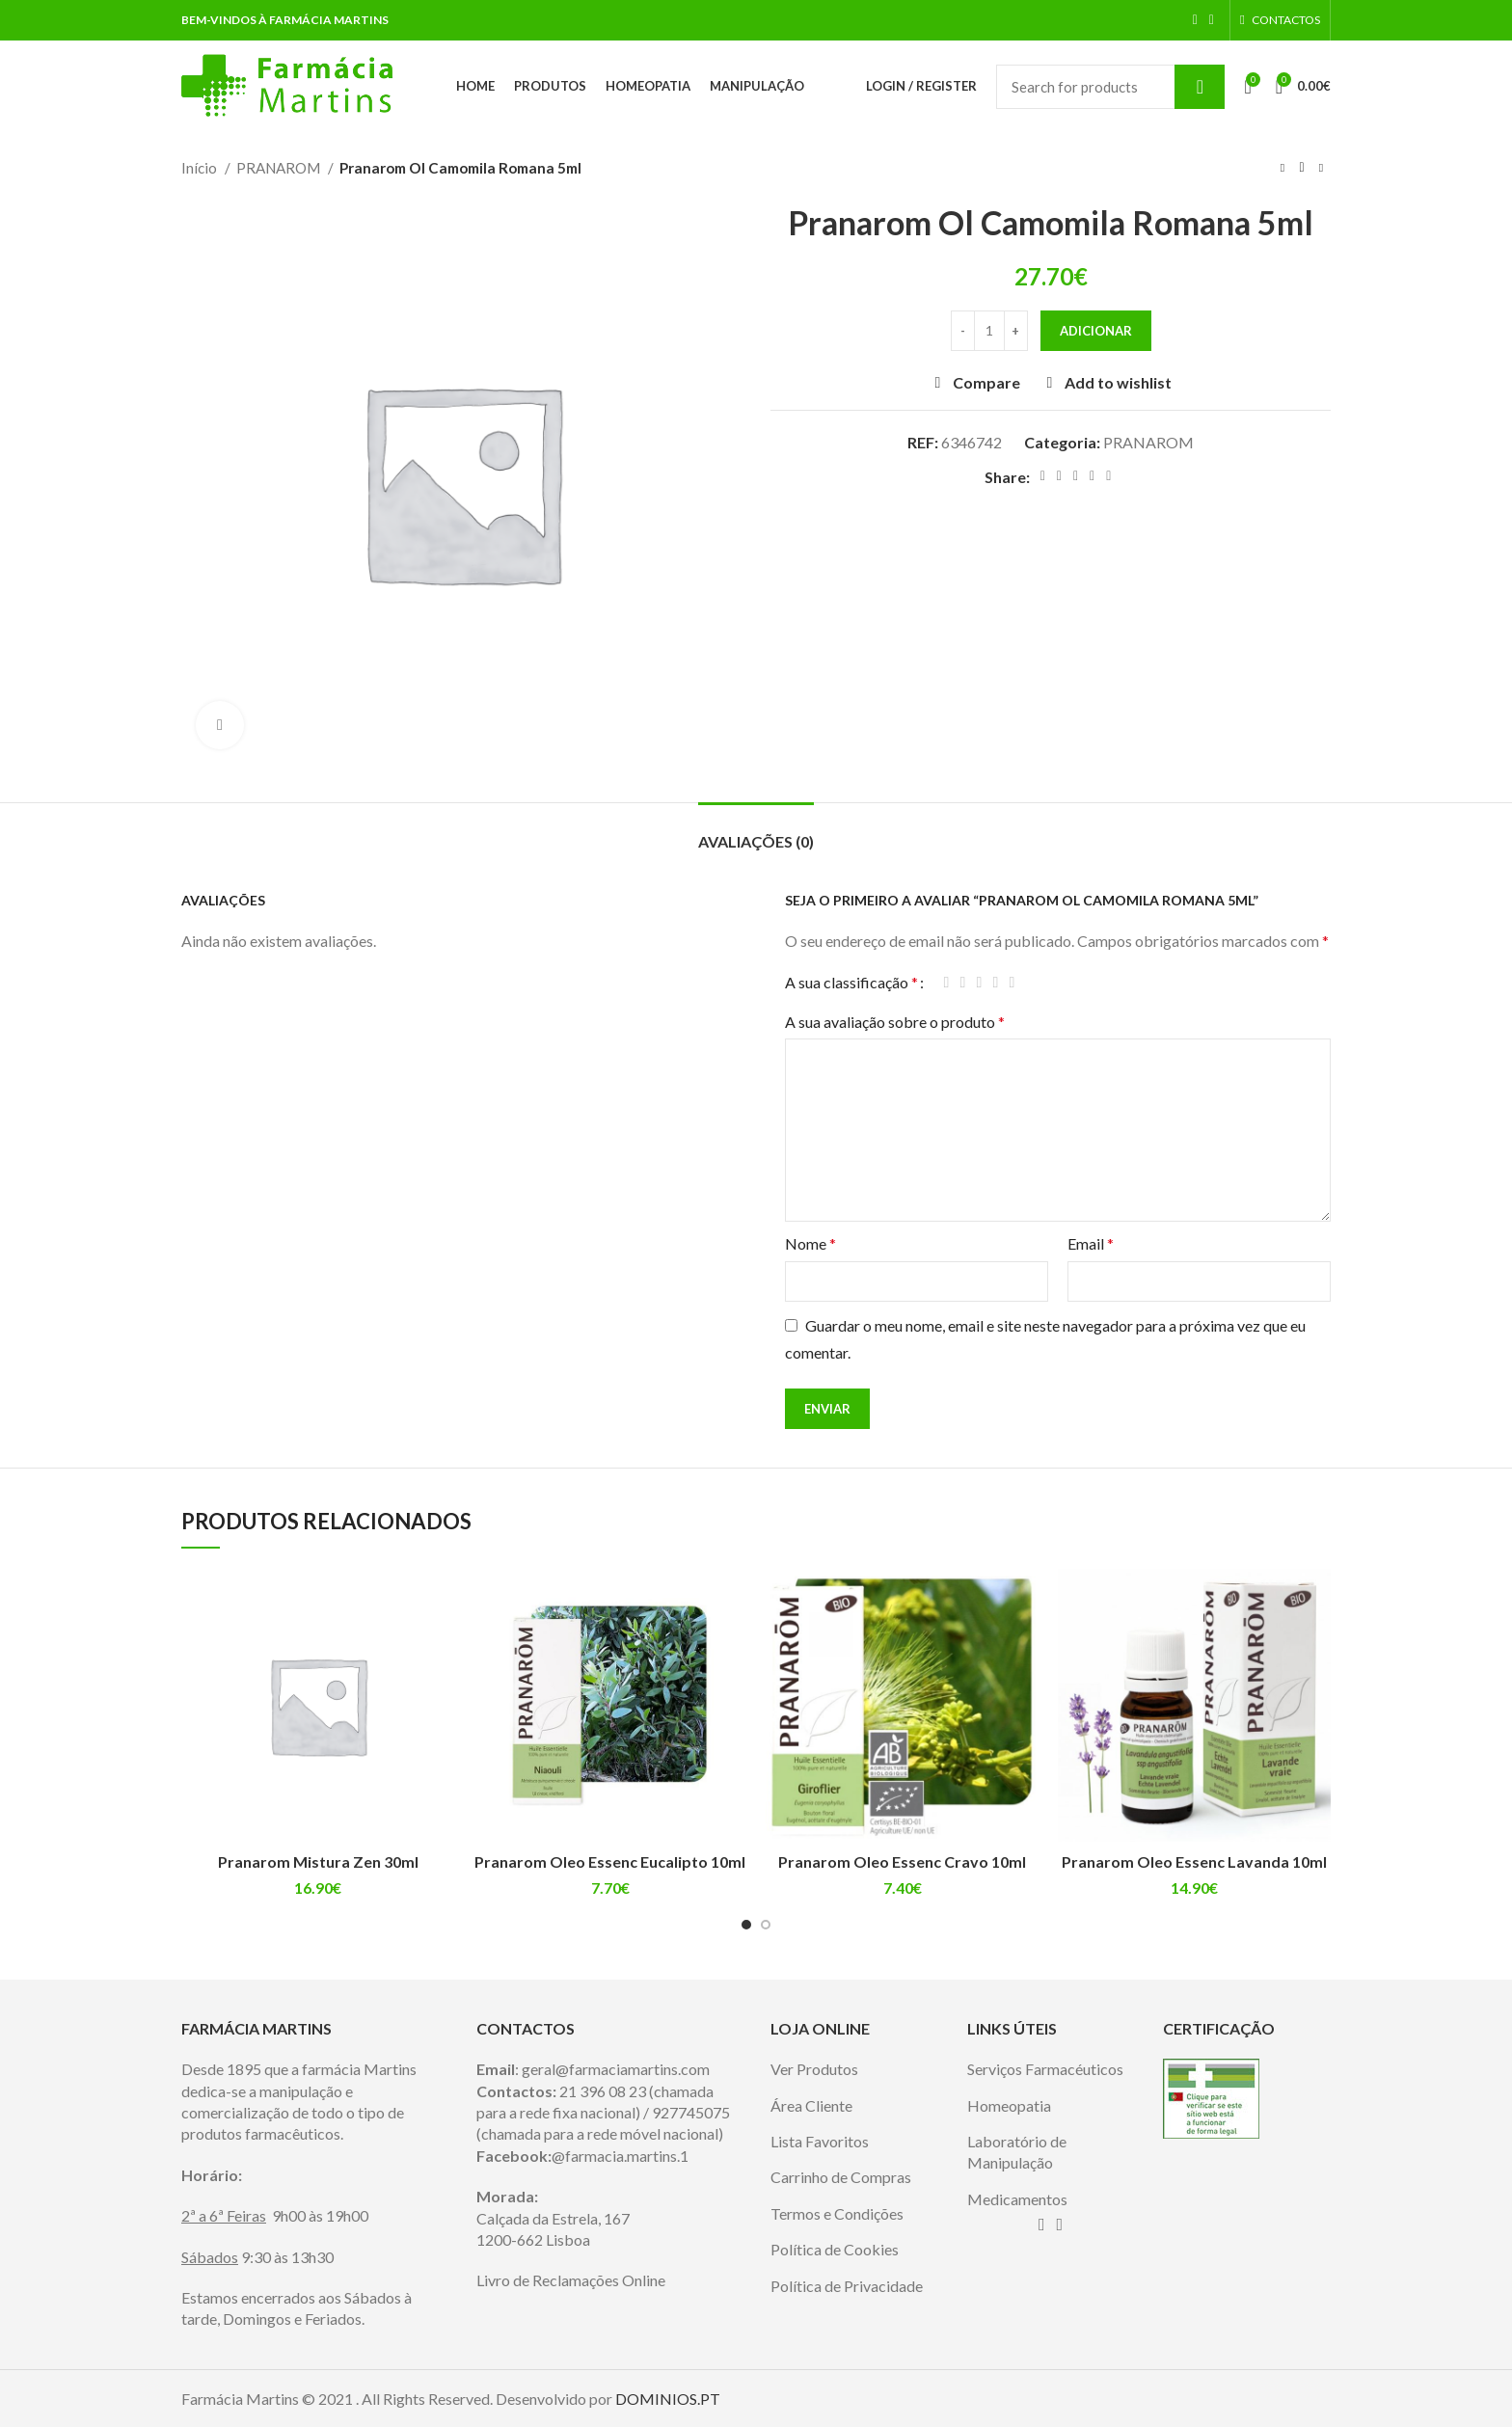 The height and width of the screenshot is (2427, 1512). Describe the element at coordinates (200, 167) in the screenshot. I see `Início` at that location.